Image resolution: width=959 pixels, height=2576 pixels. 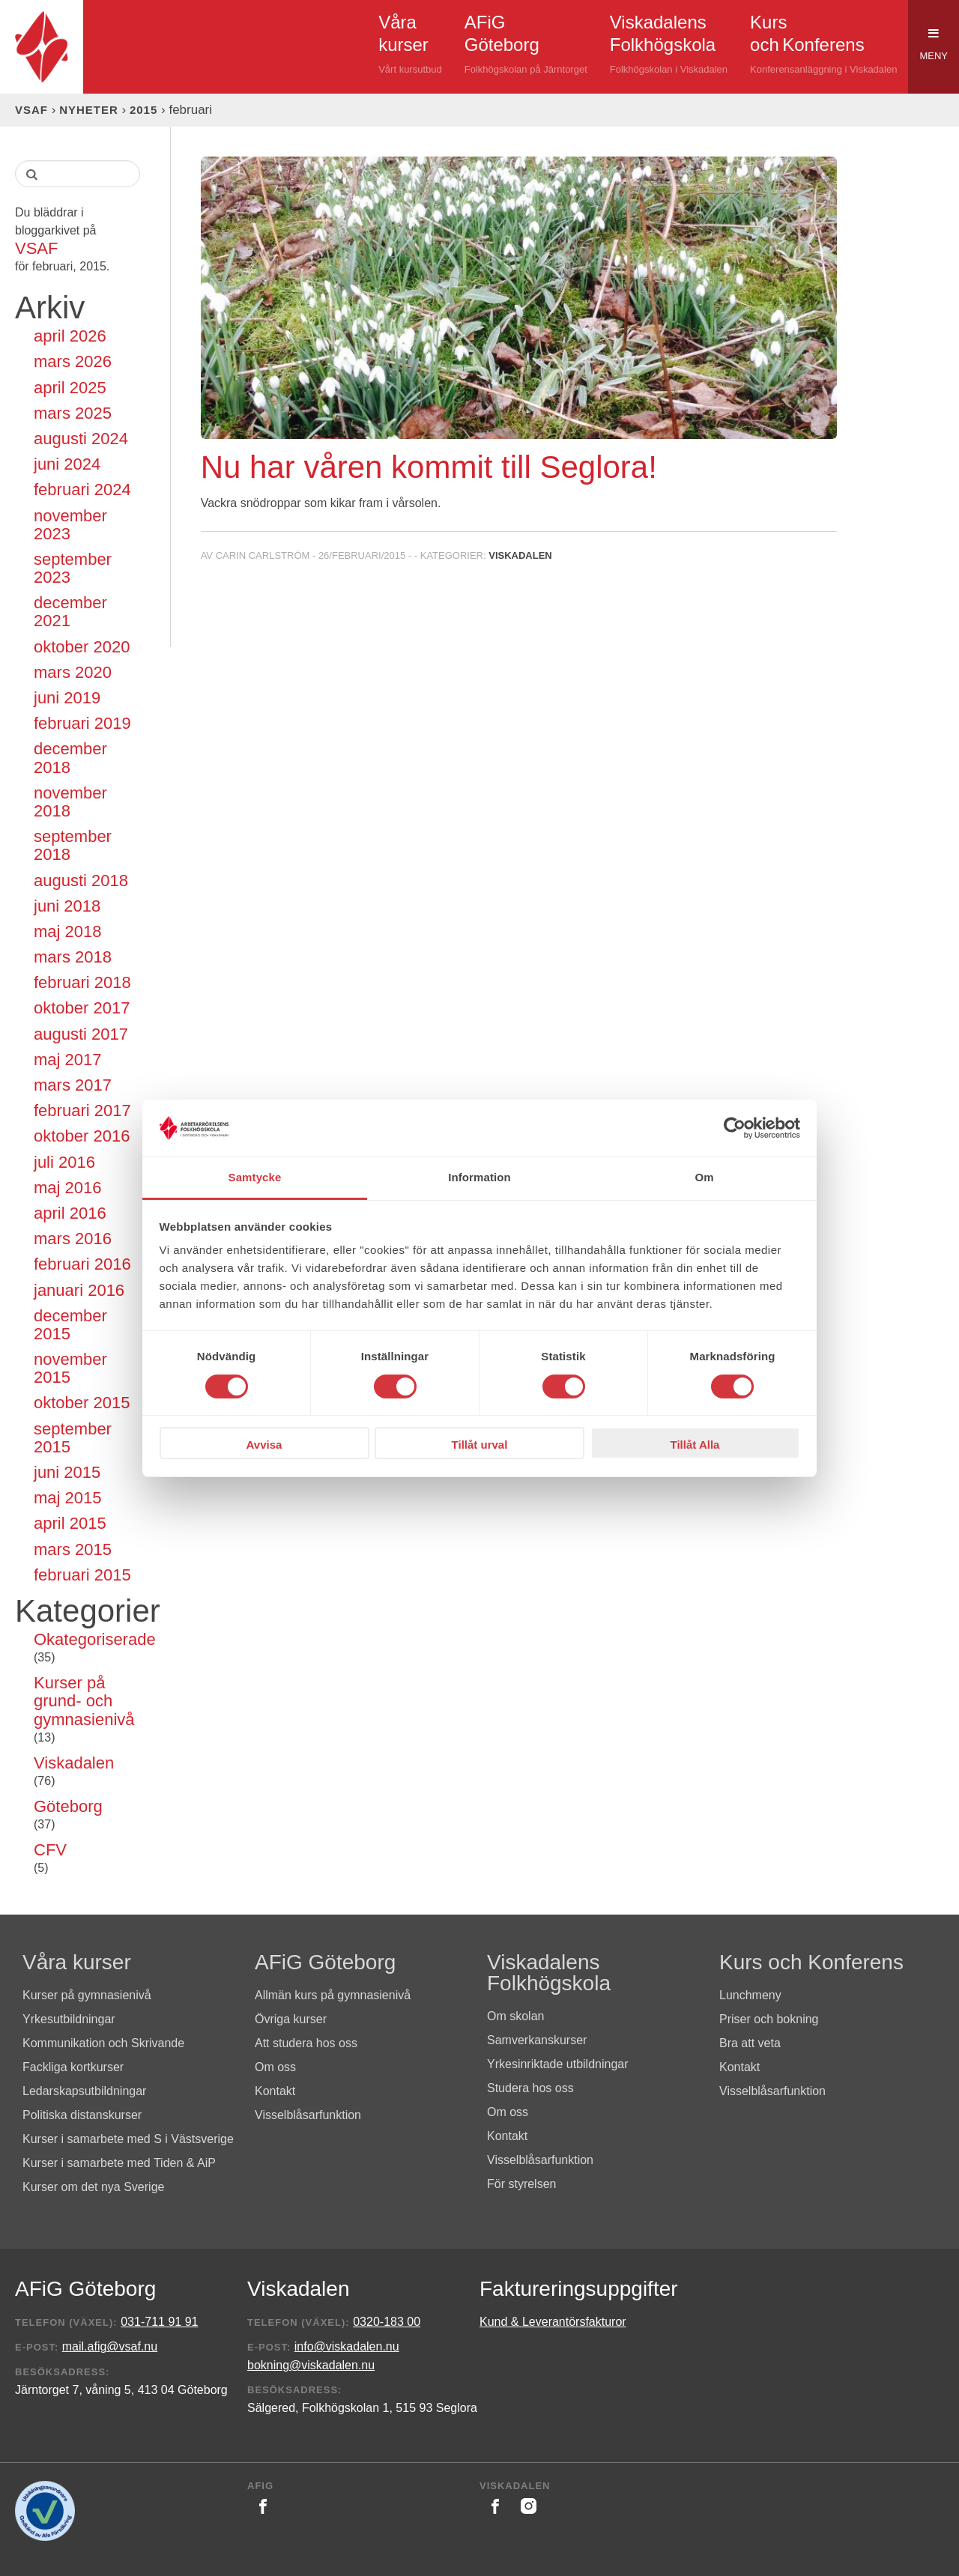 What do you see at coordinates (67, 906) in the screenshot?
I see `juni 2018` at bounding box center [67, 906].